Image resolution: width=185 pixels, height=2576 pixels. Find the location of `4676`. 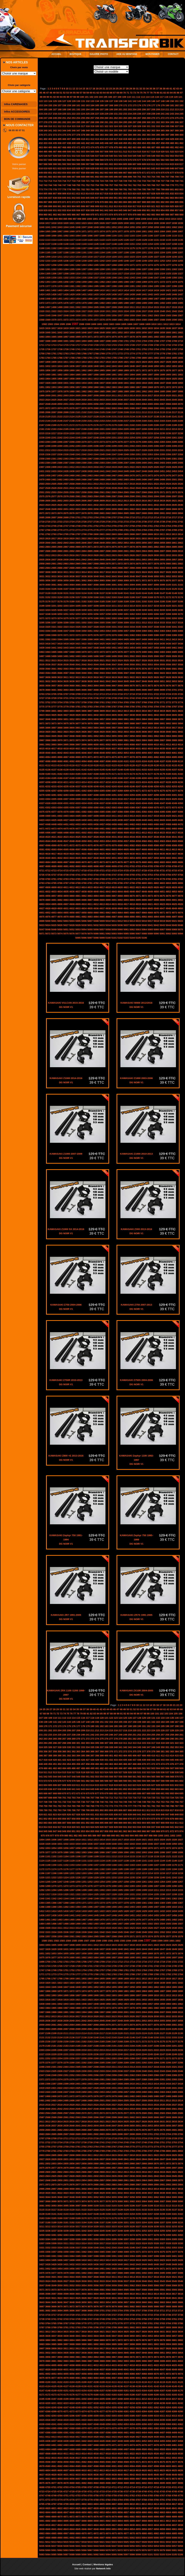

4676 is located at coordinates (120, 862).